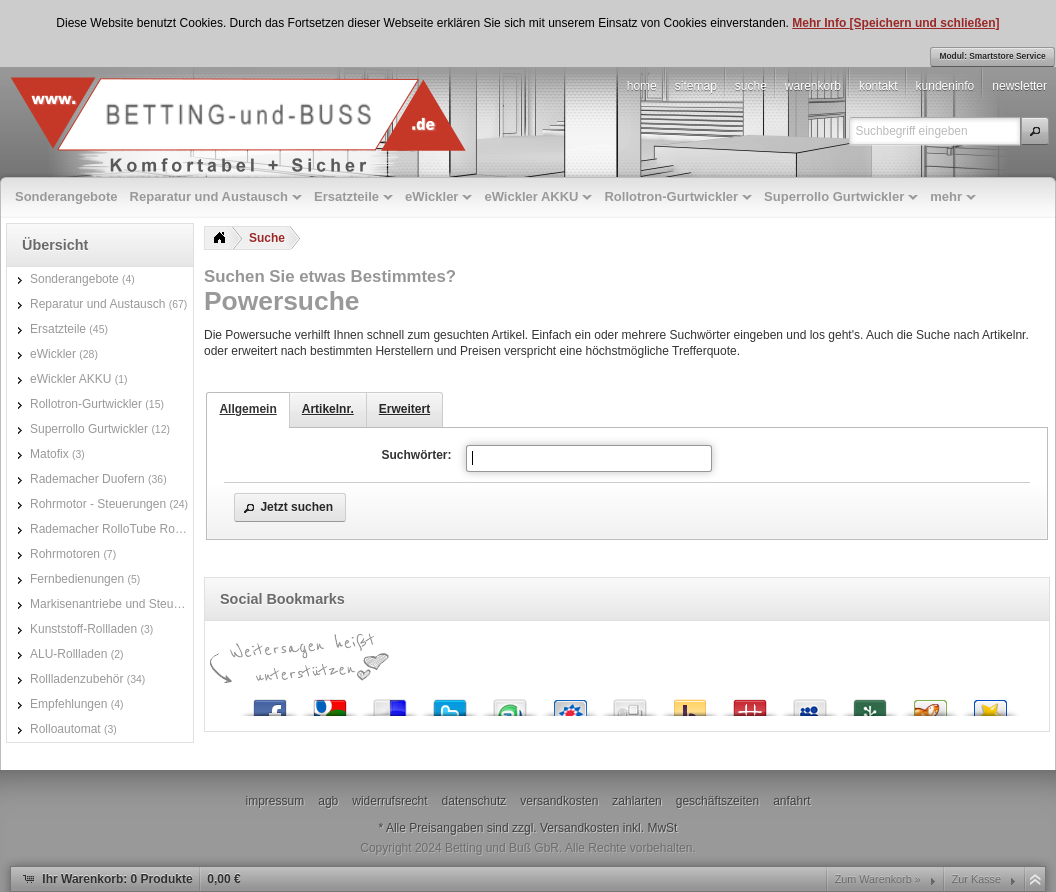  What do you see at coordinates (247, 409) in the screenshot?
I see `Allgemein` at bounding box center [247, 409].